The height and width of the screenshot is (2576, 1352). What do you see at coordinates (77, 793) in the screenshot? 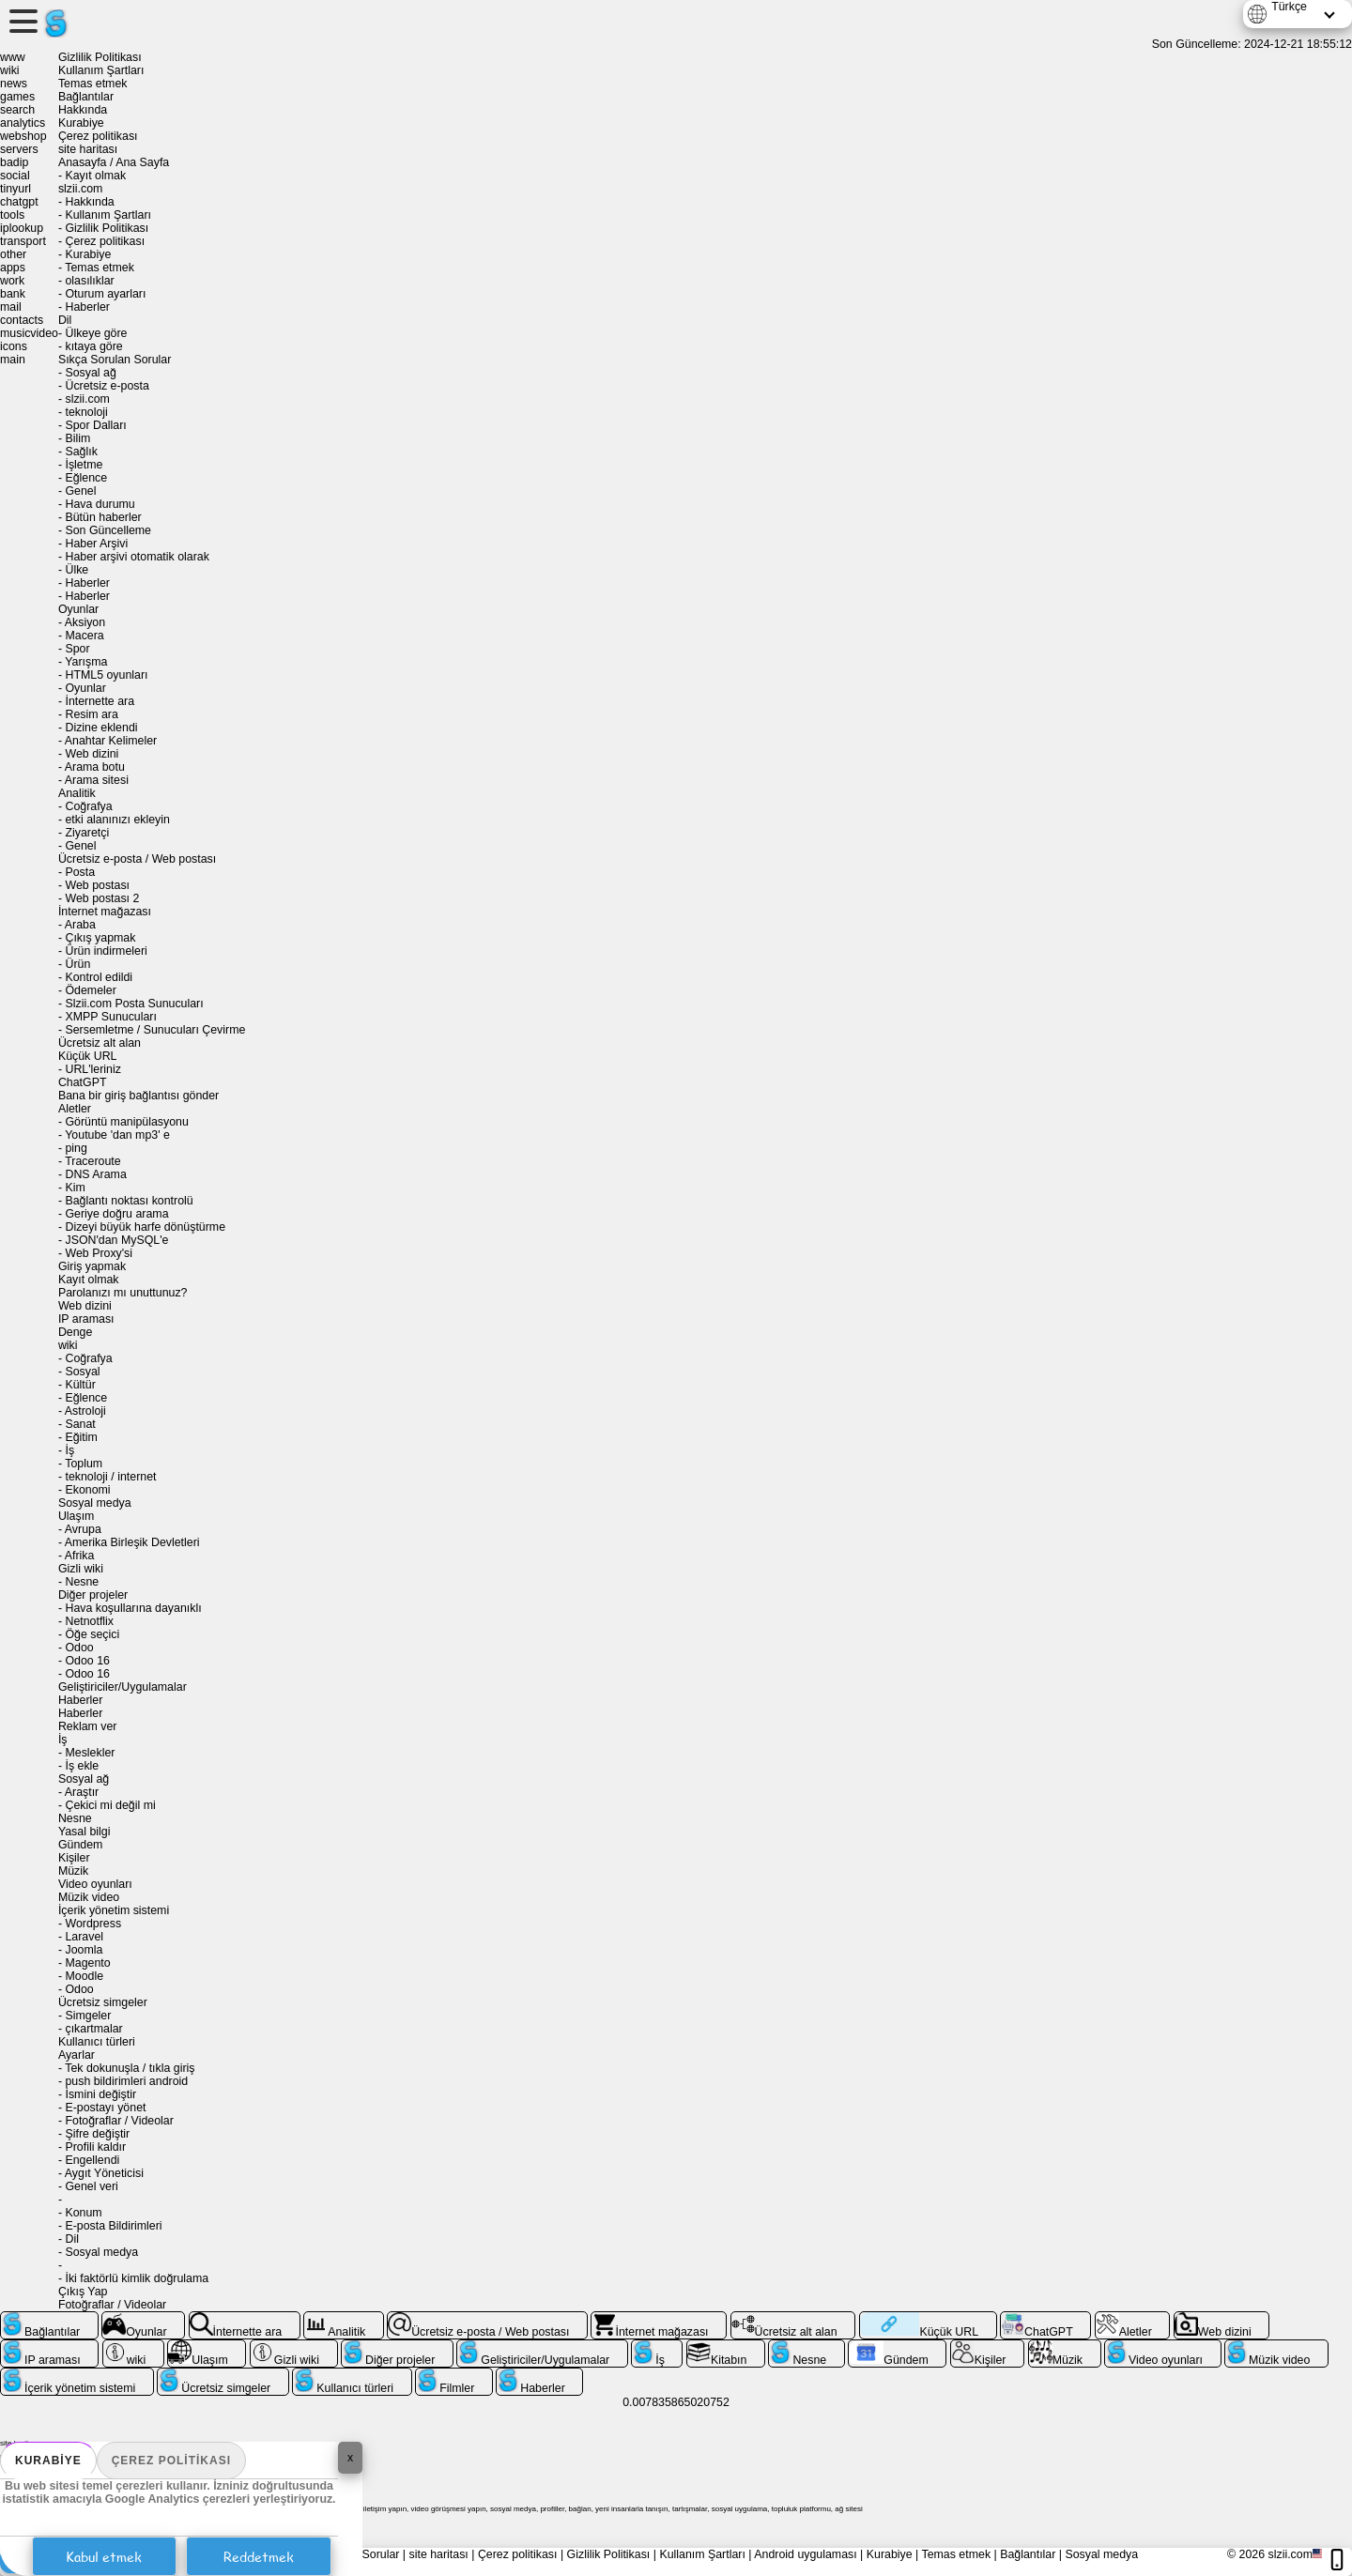
I see `Analitik` at bounding box center [77, 793].